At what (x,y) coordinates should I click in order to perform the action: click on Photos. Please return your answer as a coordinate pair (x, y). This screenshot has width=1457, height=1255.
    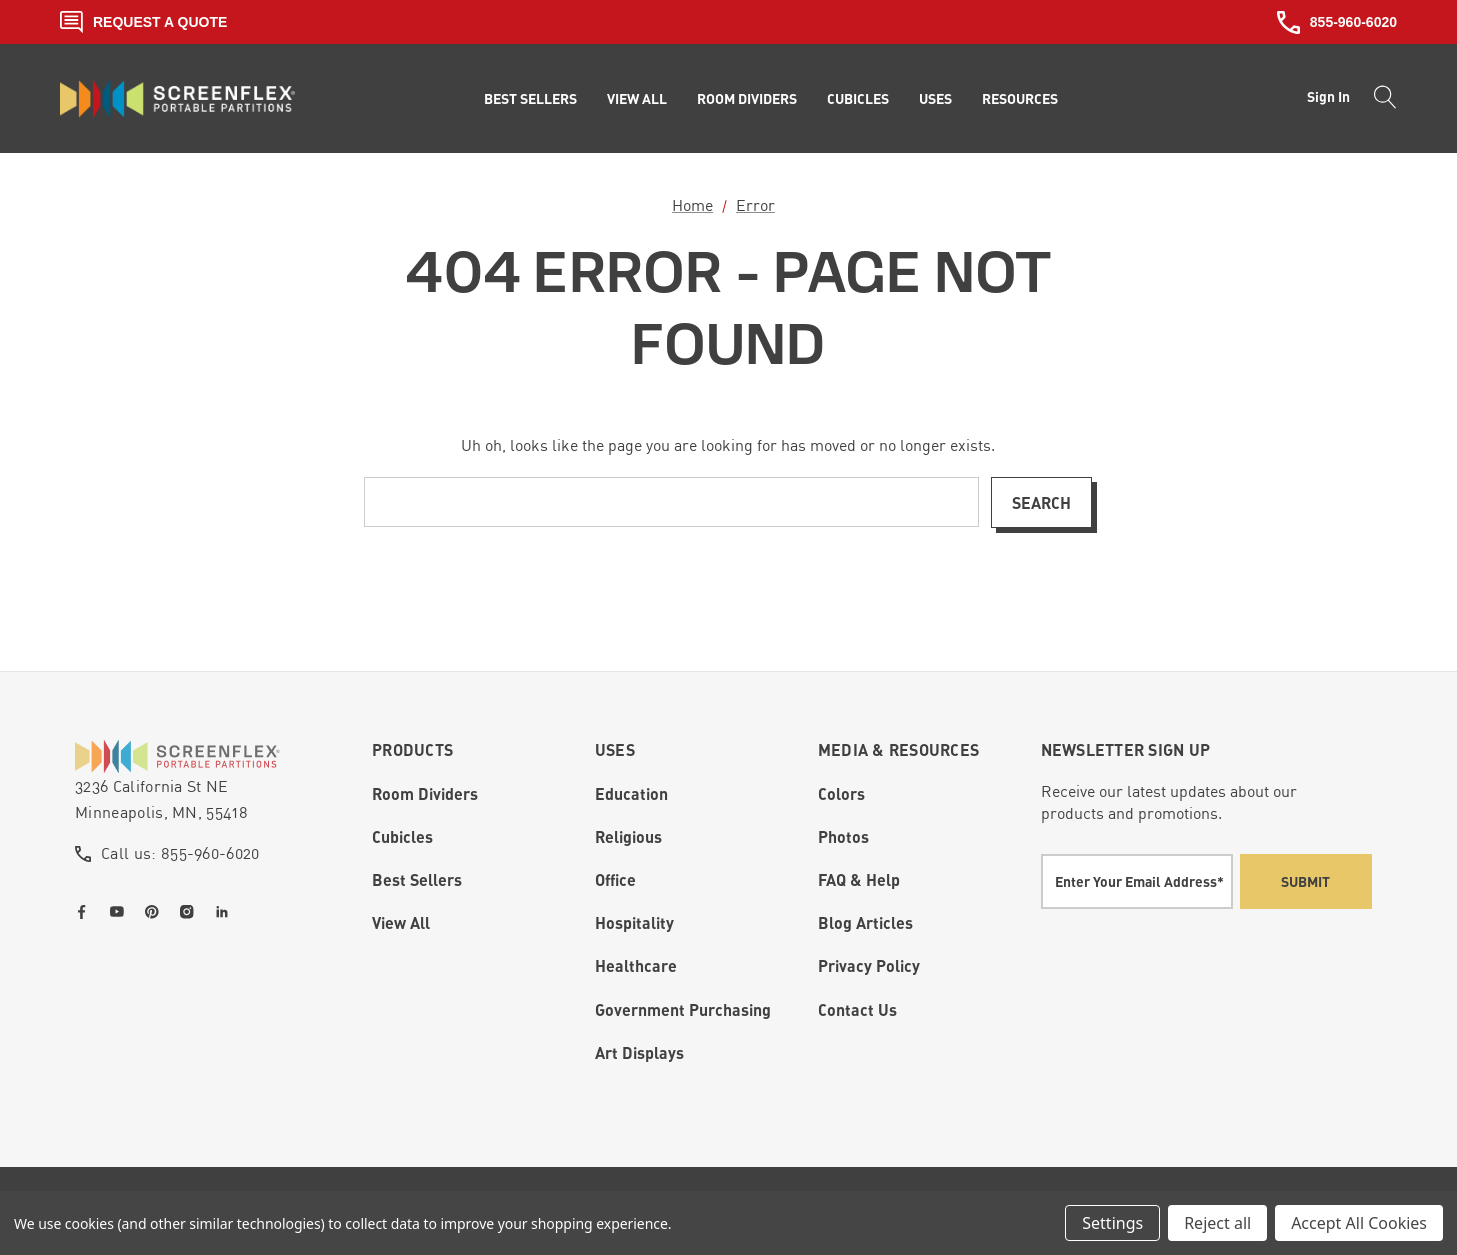
    Looking at the image, I should click on (843, 836).